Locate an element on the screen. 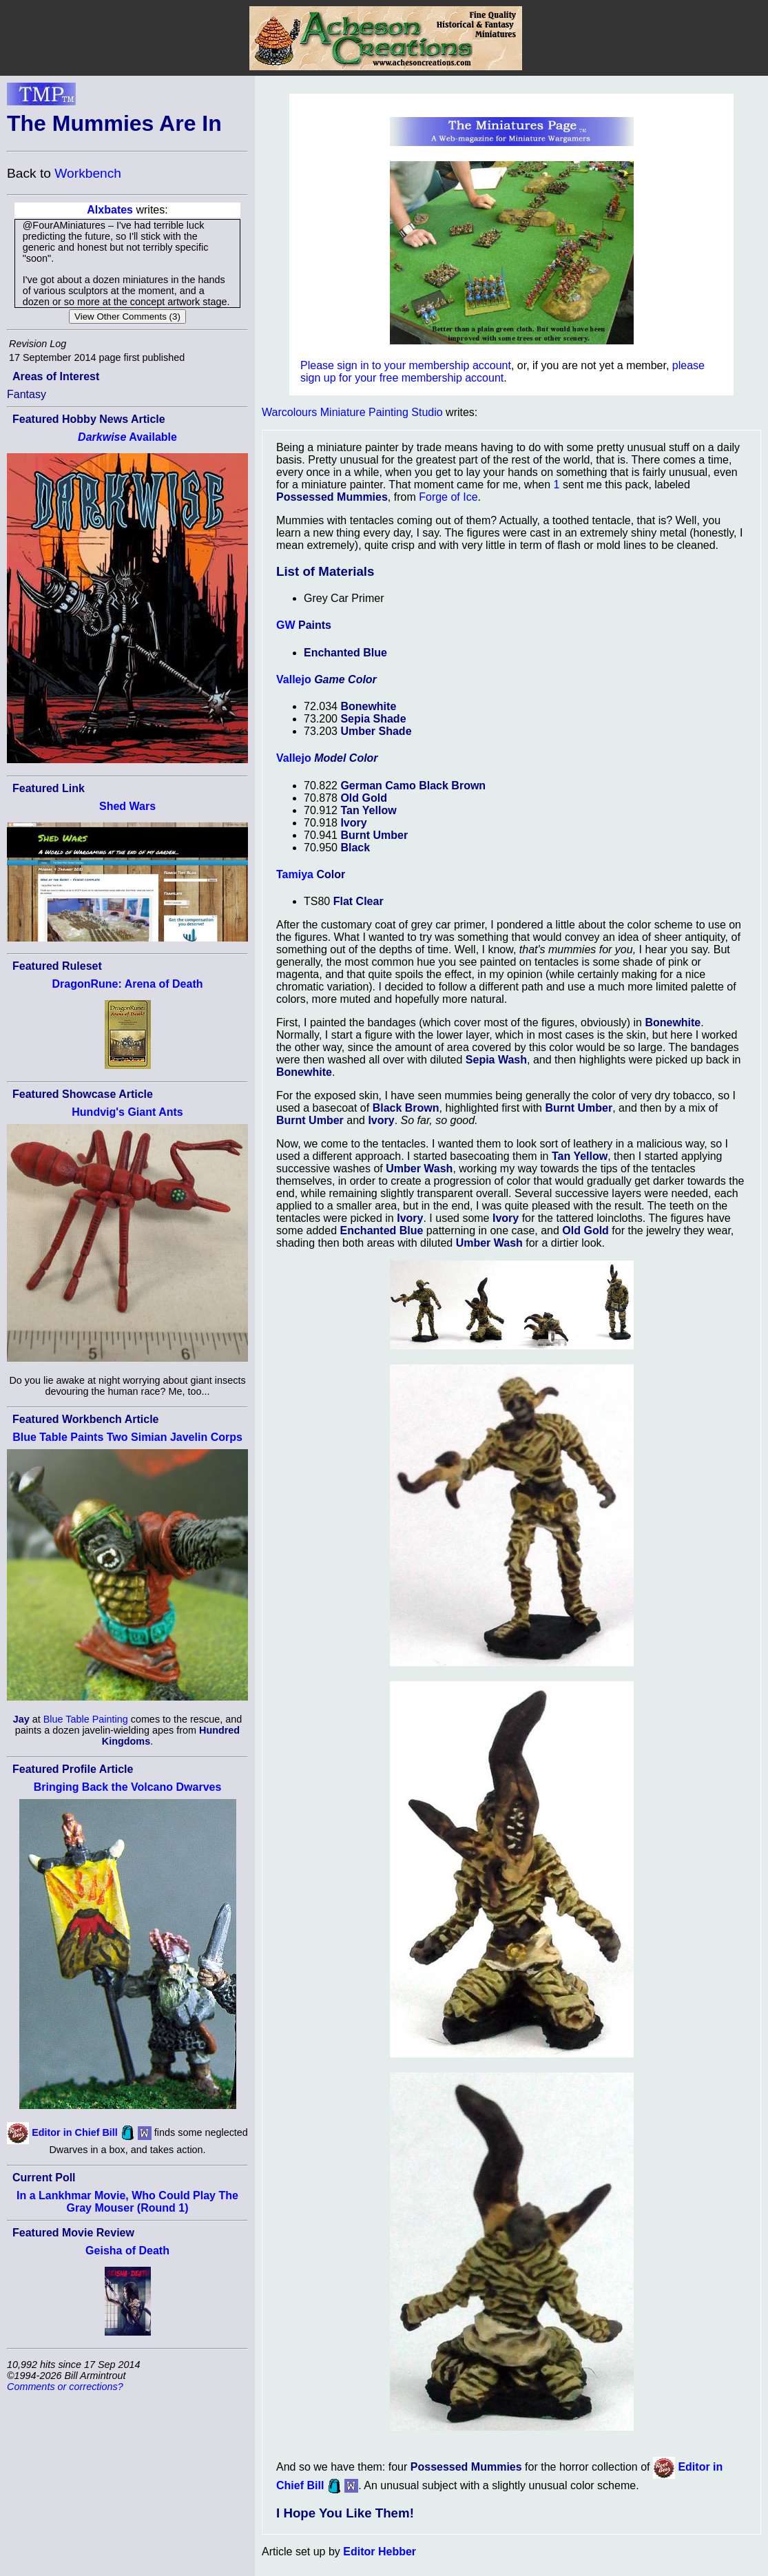 The image size is (768, 2576). Vallejo is located at coordinates (293, 679).